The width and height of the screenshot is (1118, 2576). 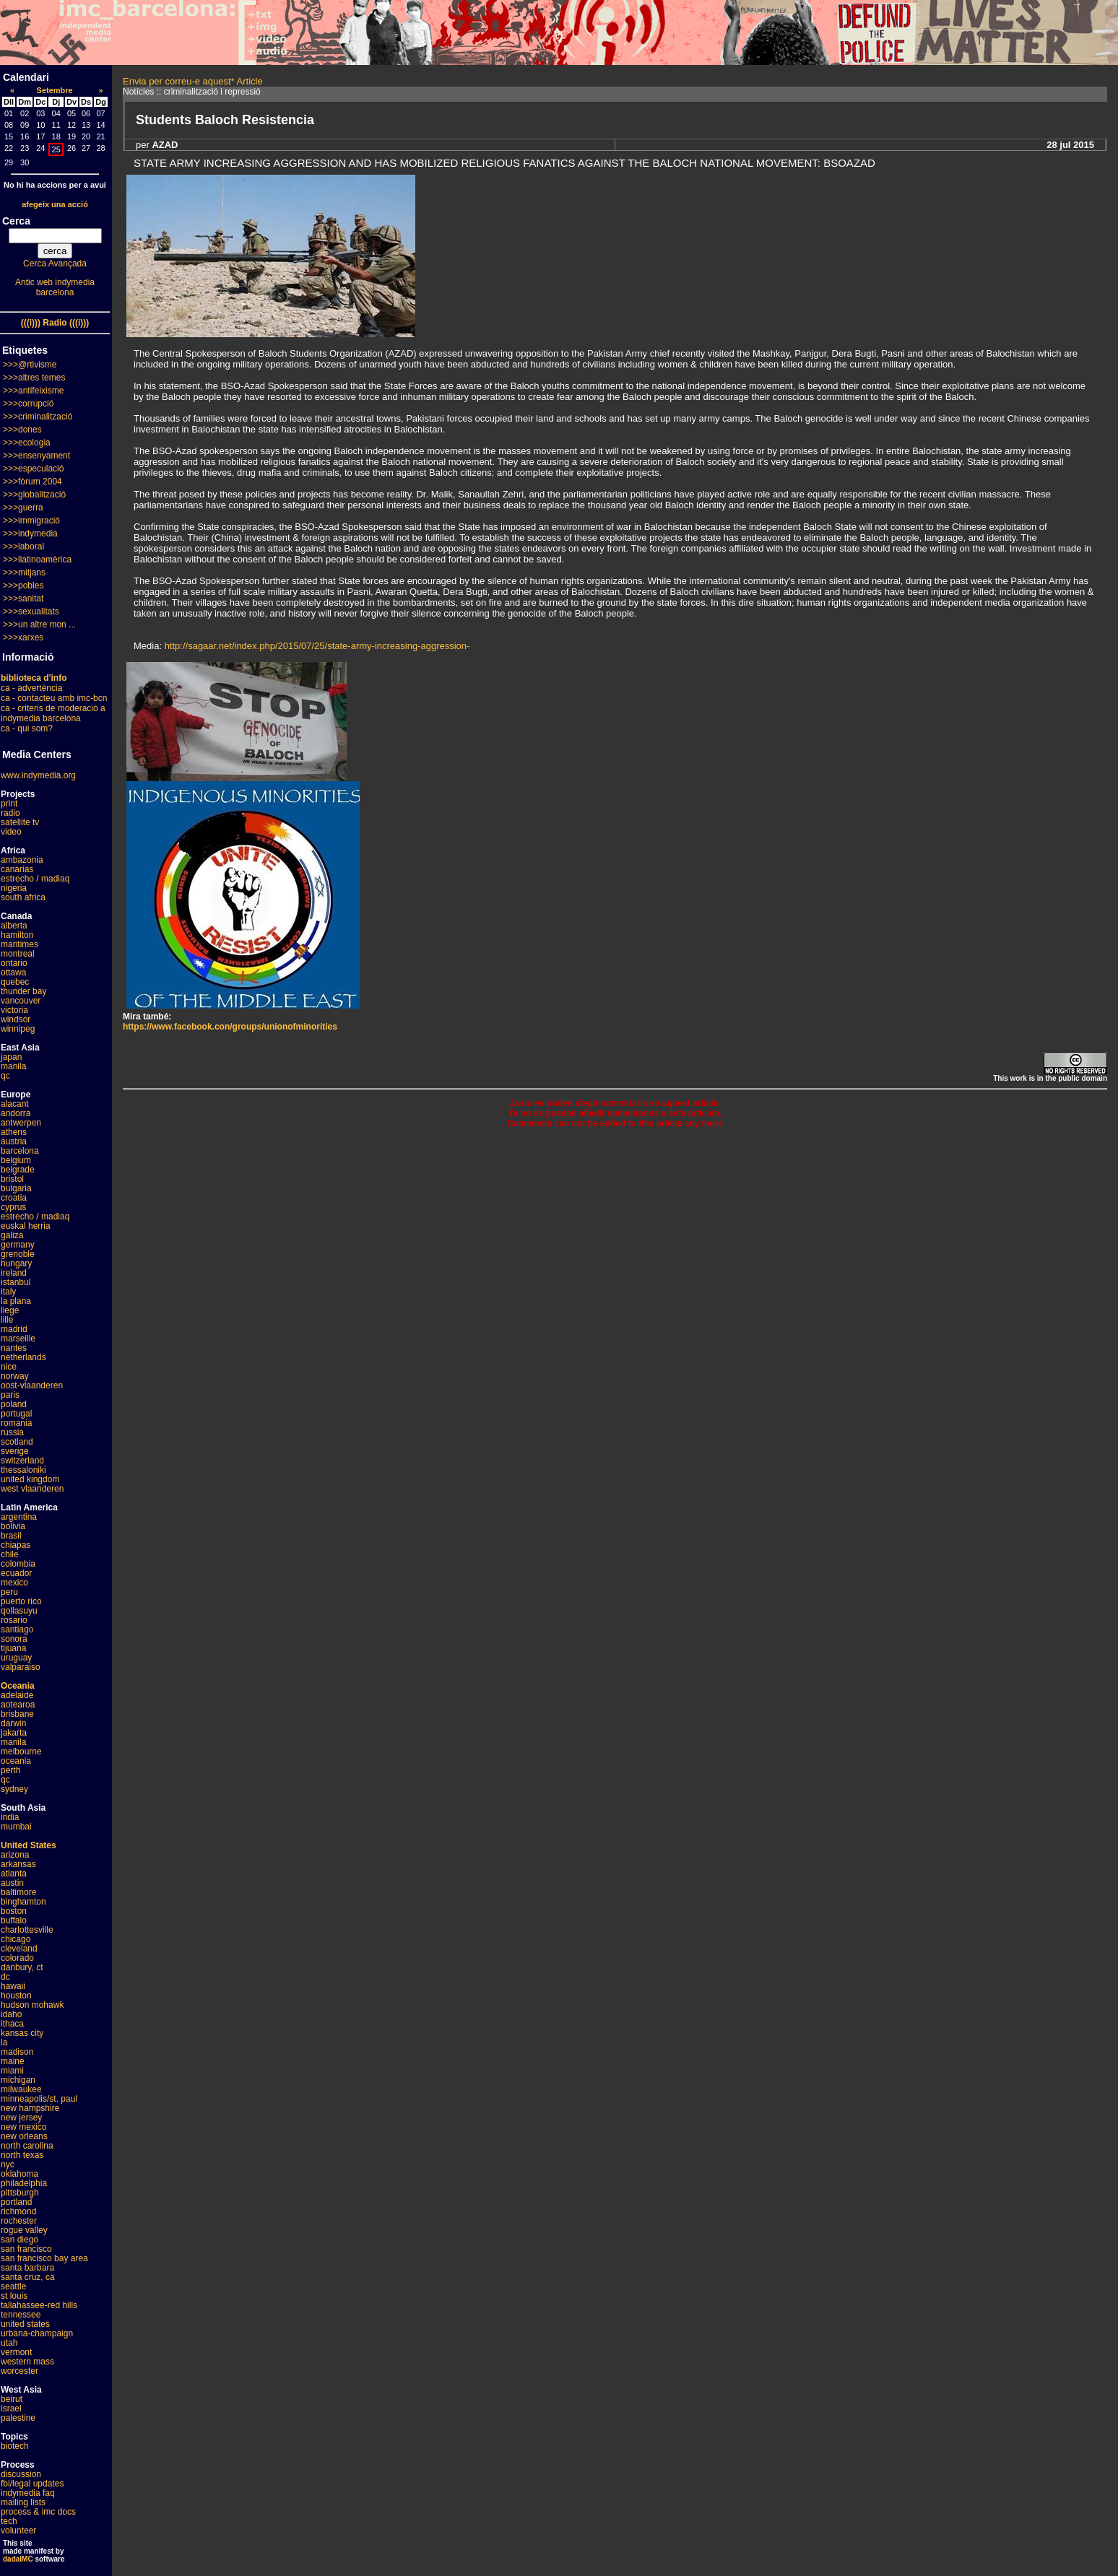 I want to click on west vlaanderen, so click(x=32, y=1489).